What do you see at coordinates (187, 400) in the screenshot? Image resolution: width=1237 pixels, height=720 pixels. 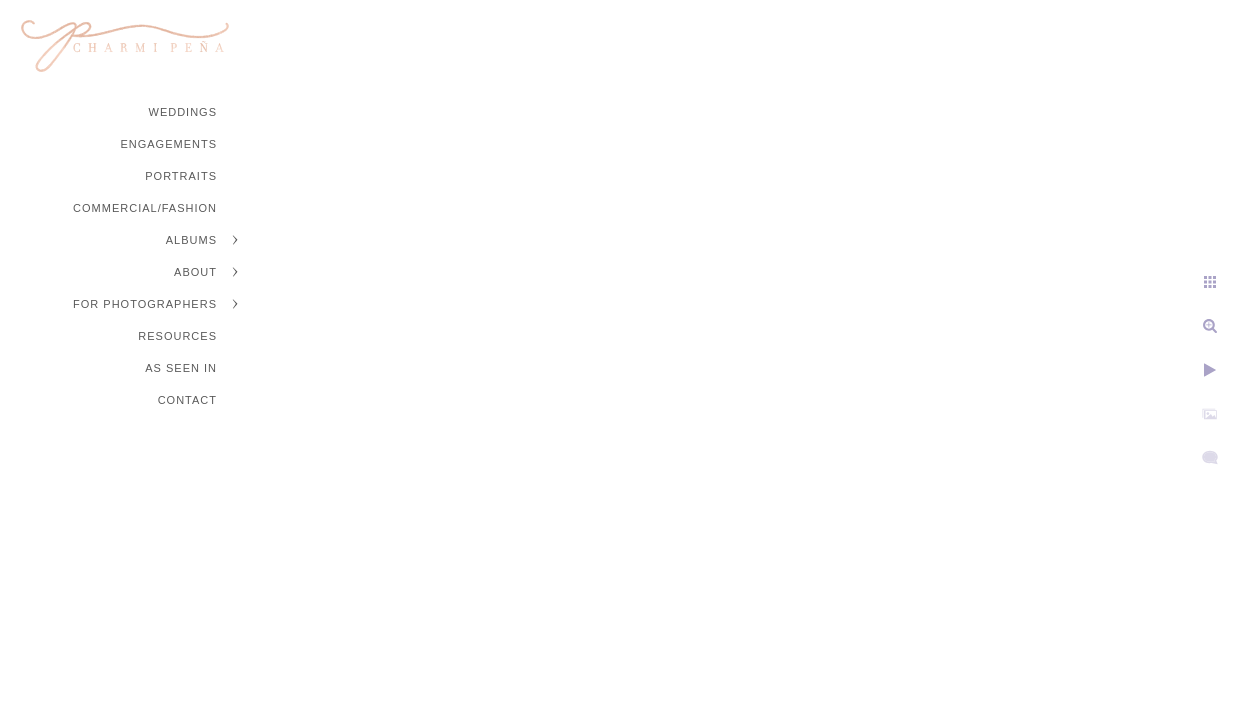 I see `Contact` at bounding box center [187, 400].